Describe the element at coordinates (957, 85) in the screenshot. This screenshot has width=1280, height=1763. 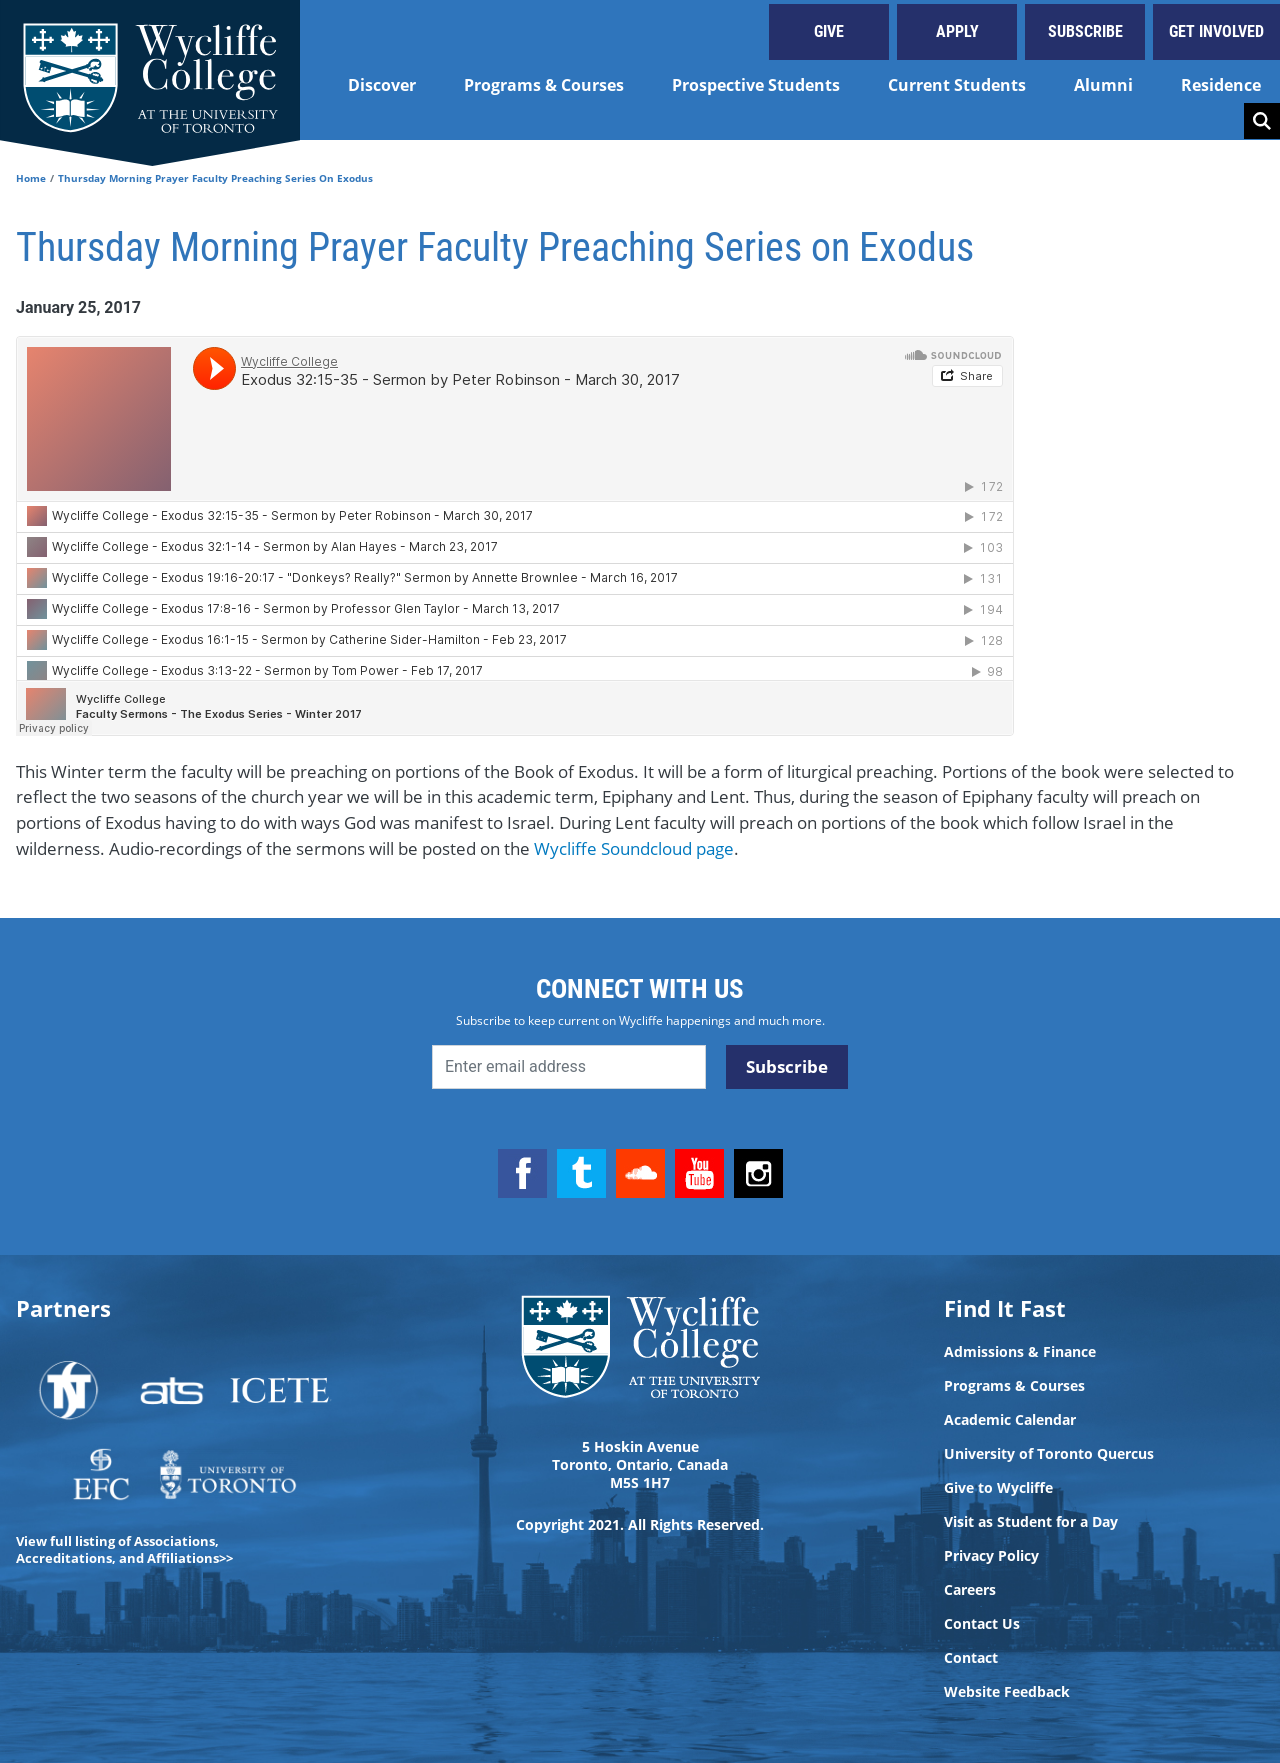
I see `Current Students` at that location.